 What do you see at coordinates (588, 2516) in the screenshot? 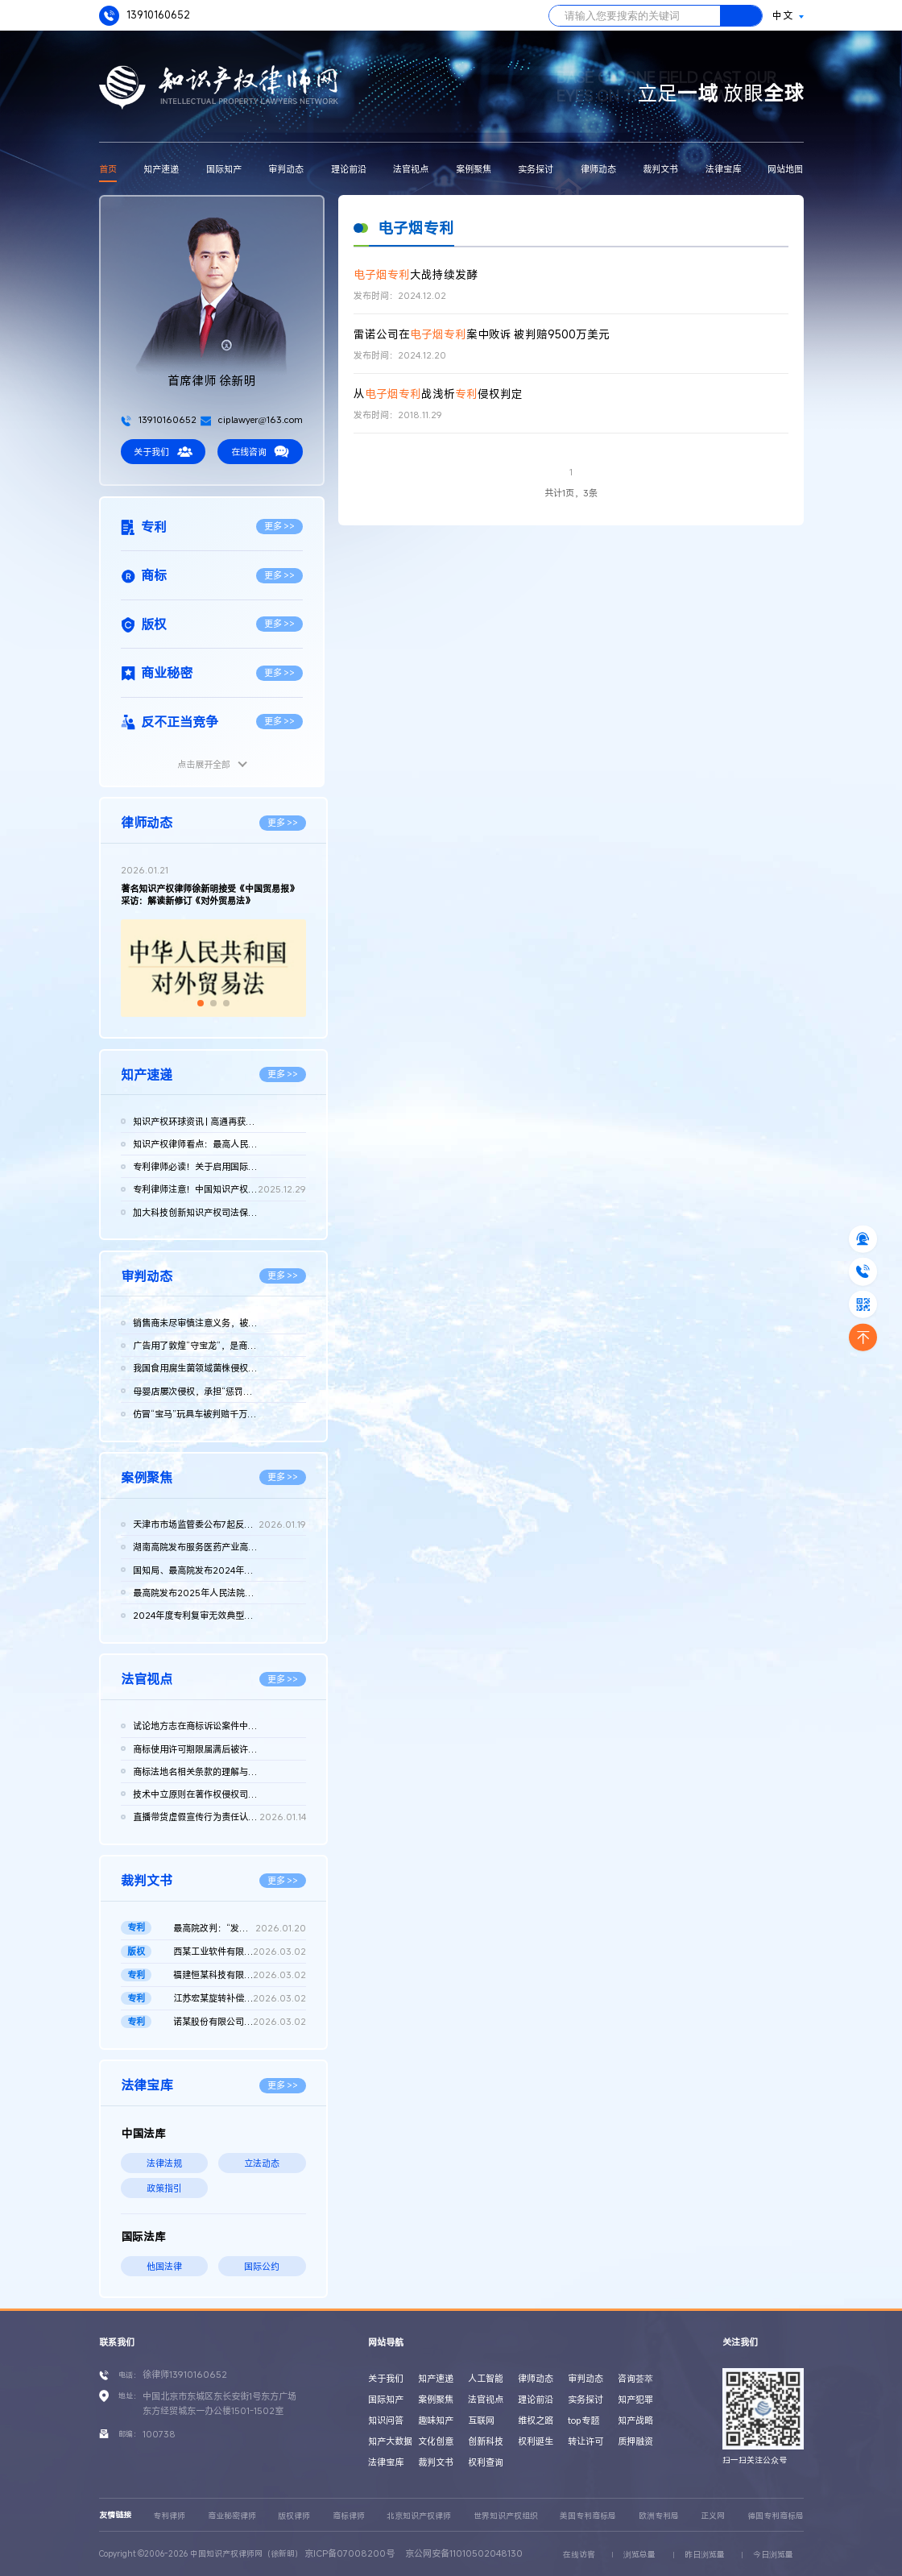
I see `美国专利商标局` at bounding box center [588, 2516].